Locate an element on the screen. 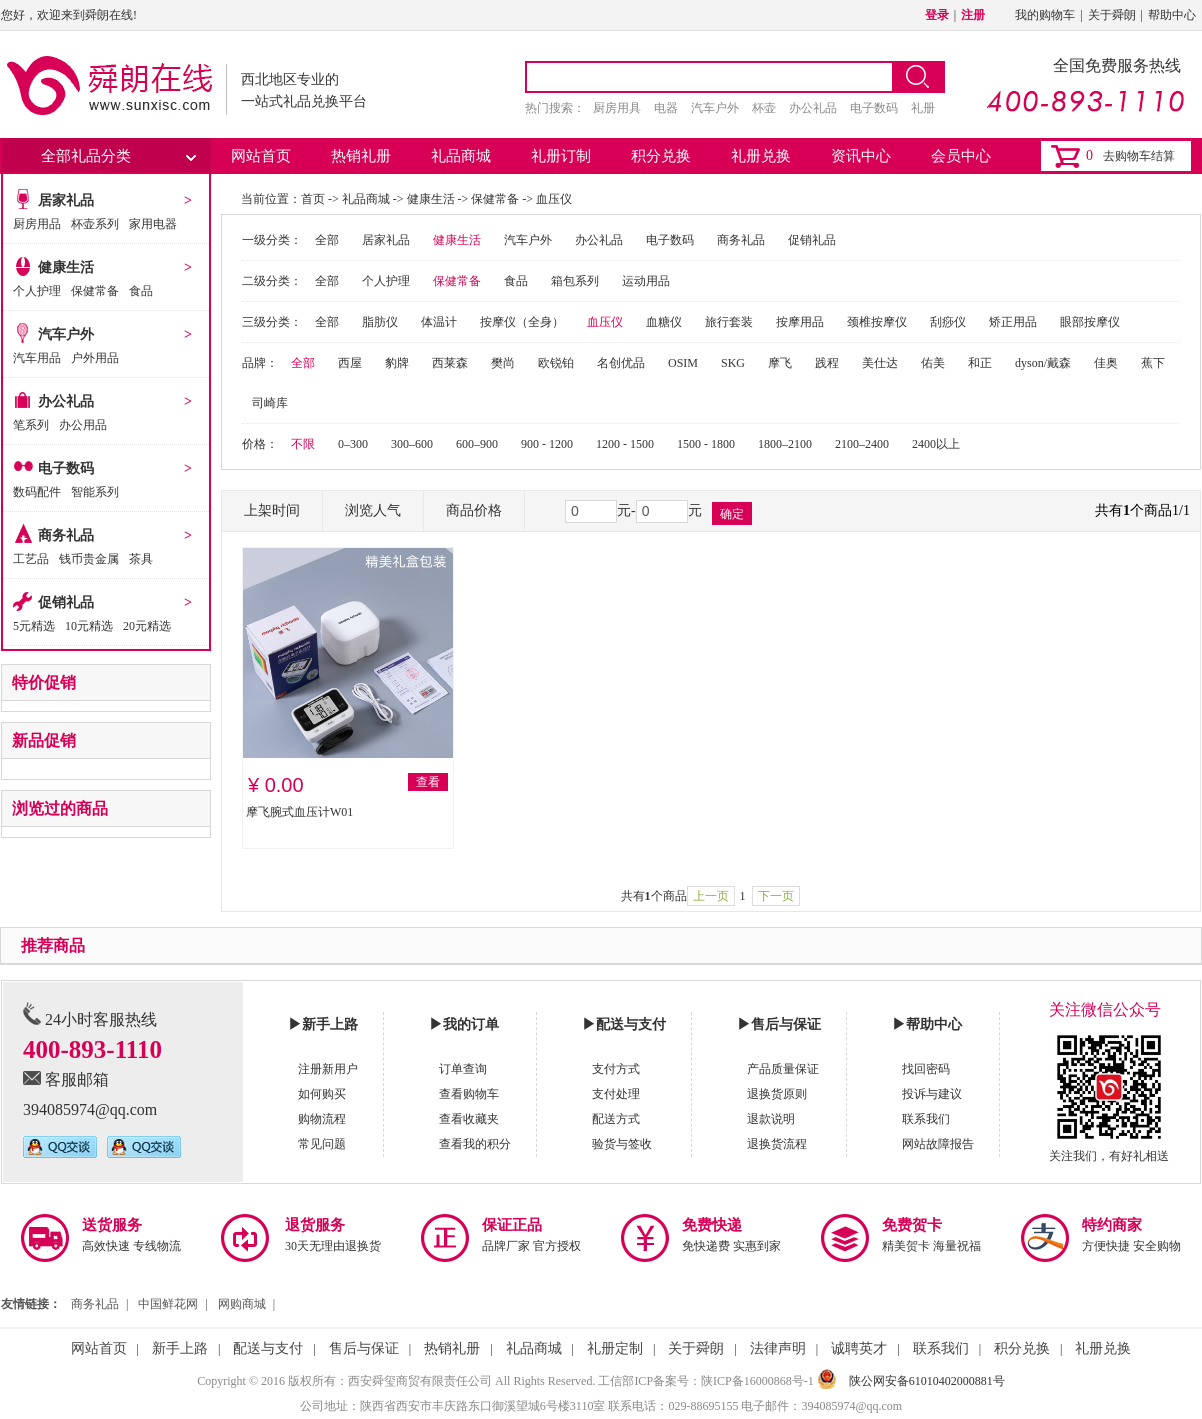 The height and width of the screenshot is (1419, 1202). 西屋 is located at coordinates (350, 363).